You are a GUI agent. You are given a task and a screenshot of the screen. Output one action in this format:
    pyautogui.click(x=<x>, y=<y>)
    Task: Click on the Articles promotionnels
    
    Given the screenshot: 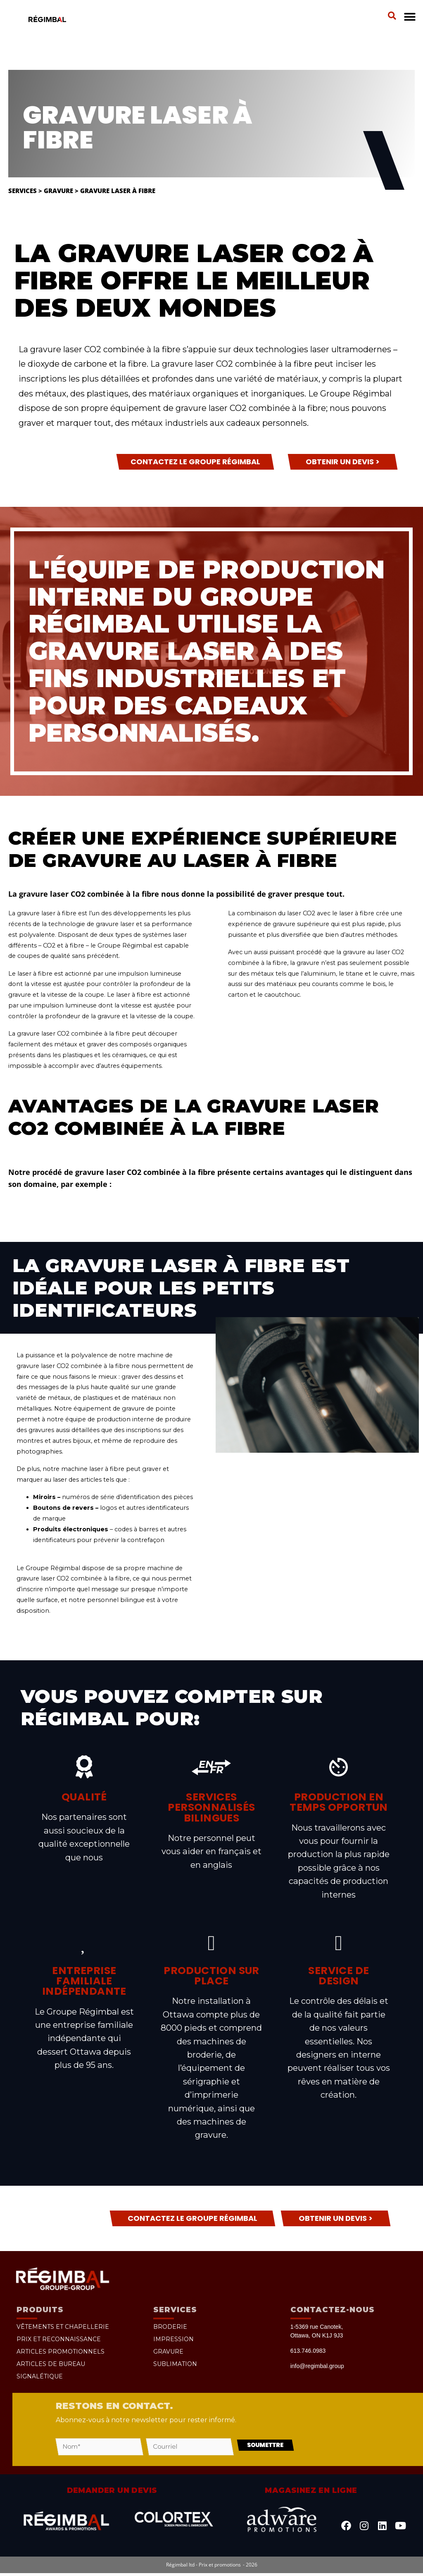 What is the action you would take?
    pyautogui.click(x=61, y=2351)
    